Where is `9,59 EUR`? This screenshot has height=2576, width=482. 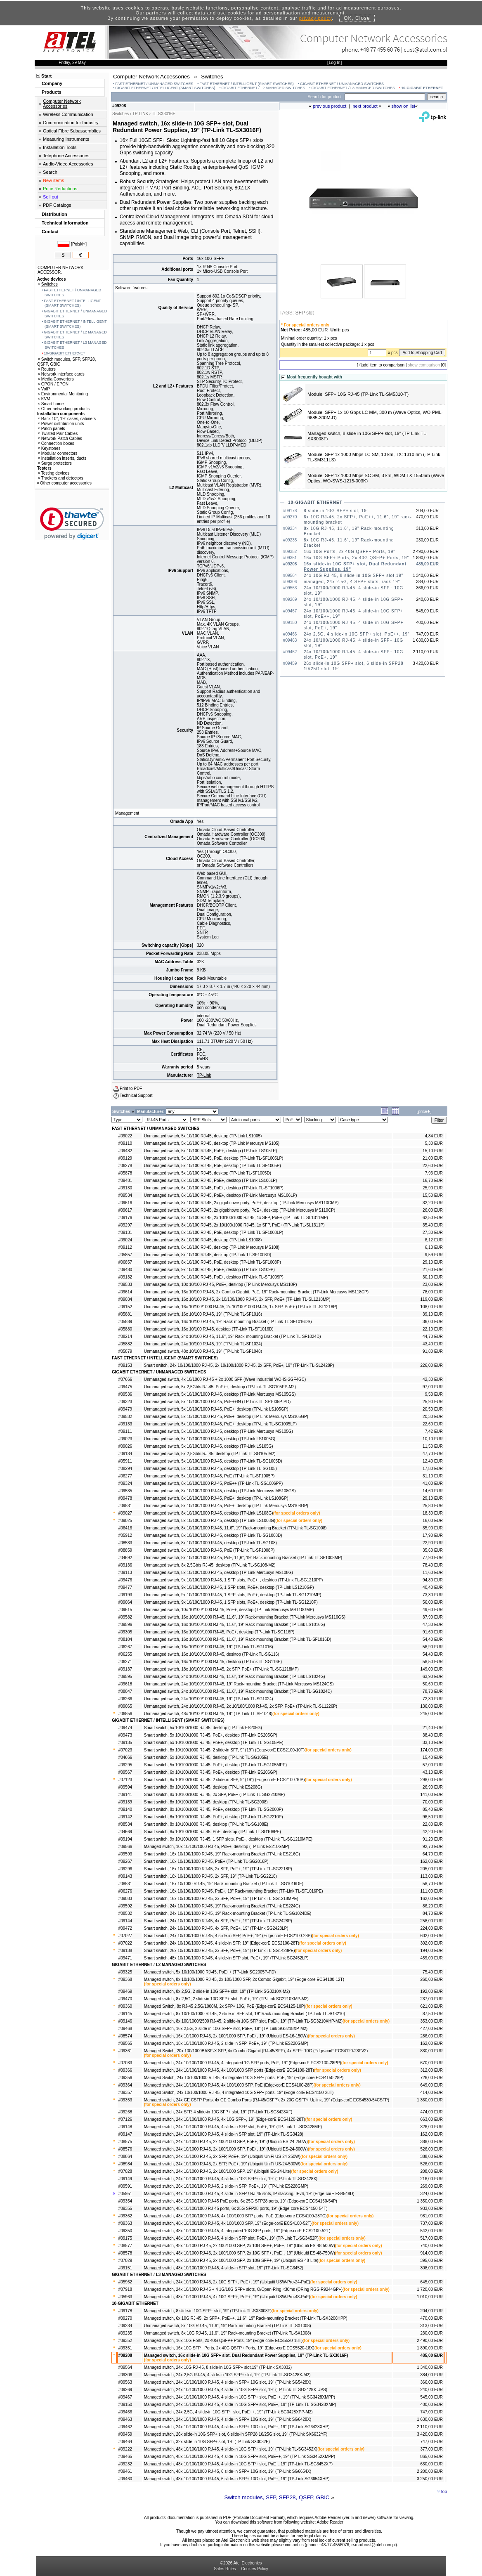
9,59 EUR is located at coordinates (434, 1255).